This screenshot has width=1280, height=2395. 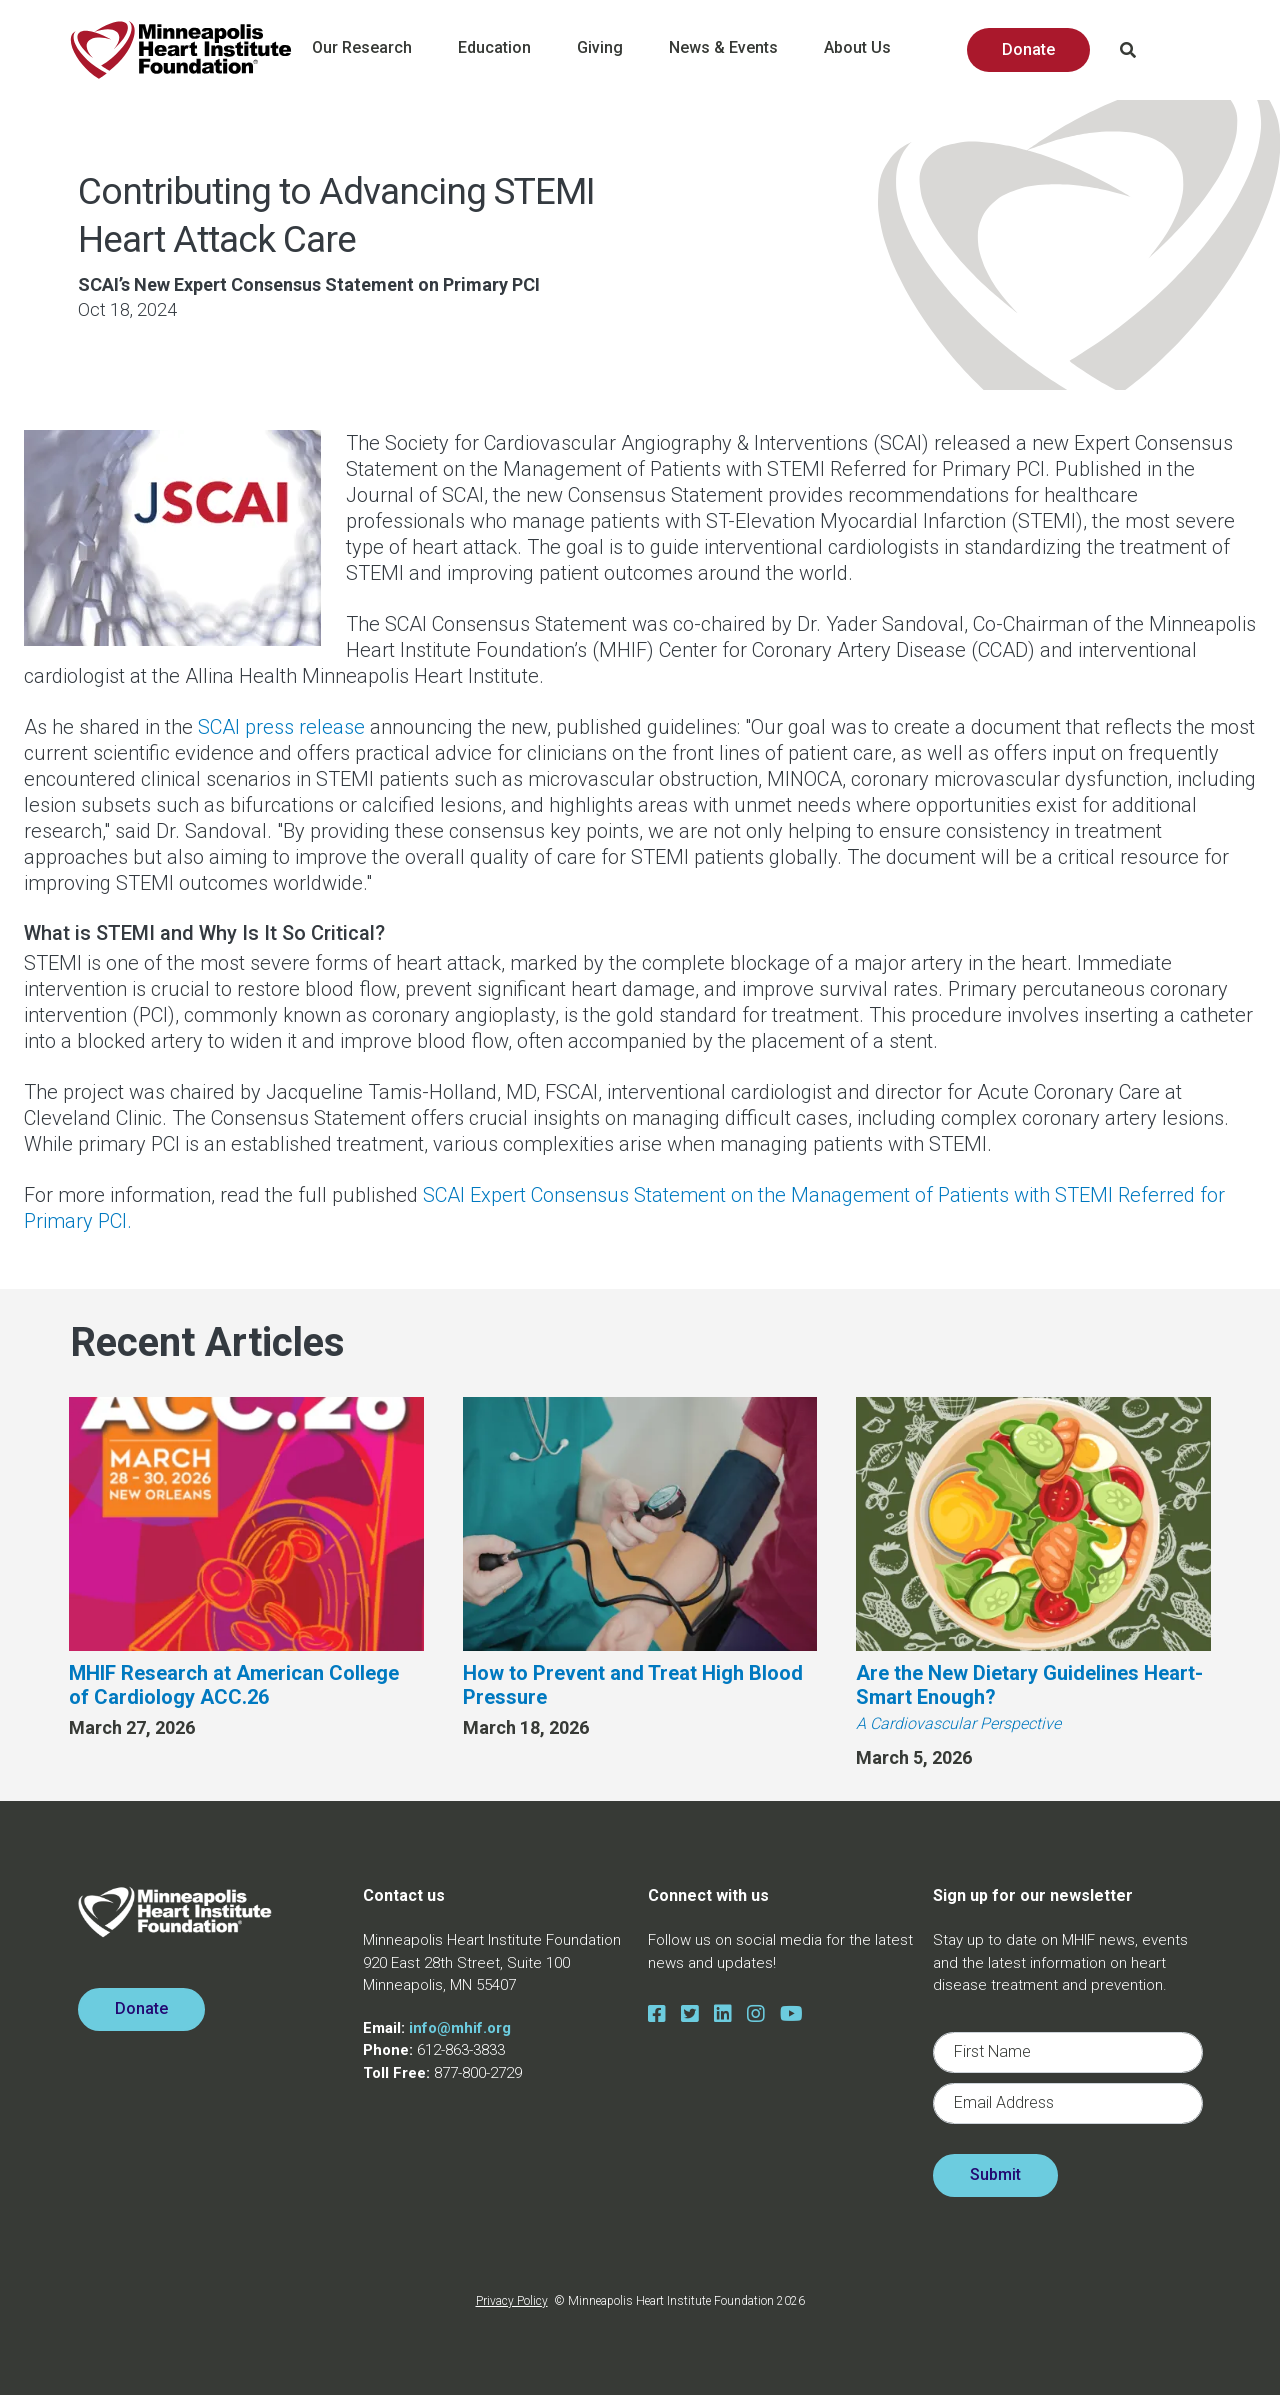 What do you see at coordinates (613, 51) in the screenshot?
I see `Giving [button]` at bounding box center [613, 51].